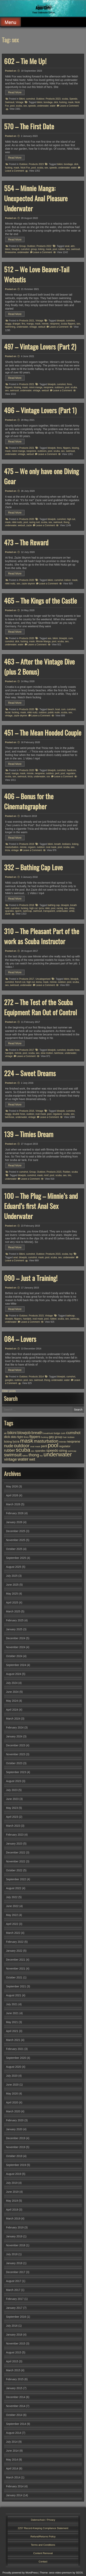 The height and width of the screenshot is (2576, 86). I want to click on oval mask [oval mask (25 items)], so click(35, 1446).